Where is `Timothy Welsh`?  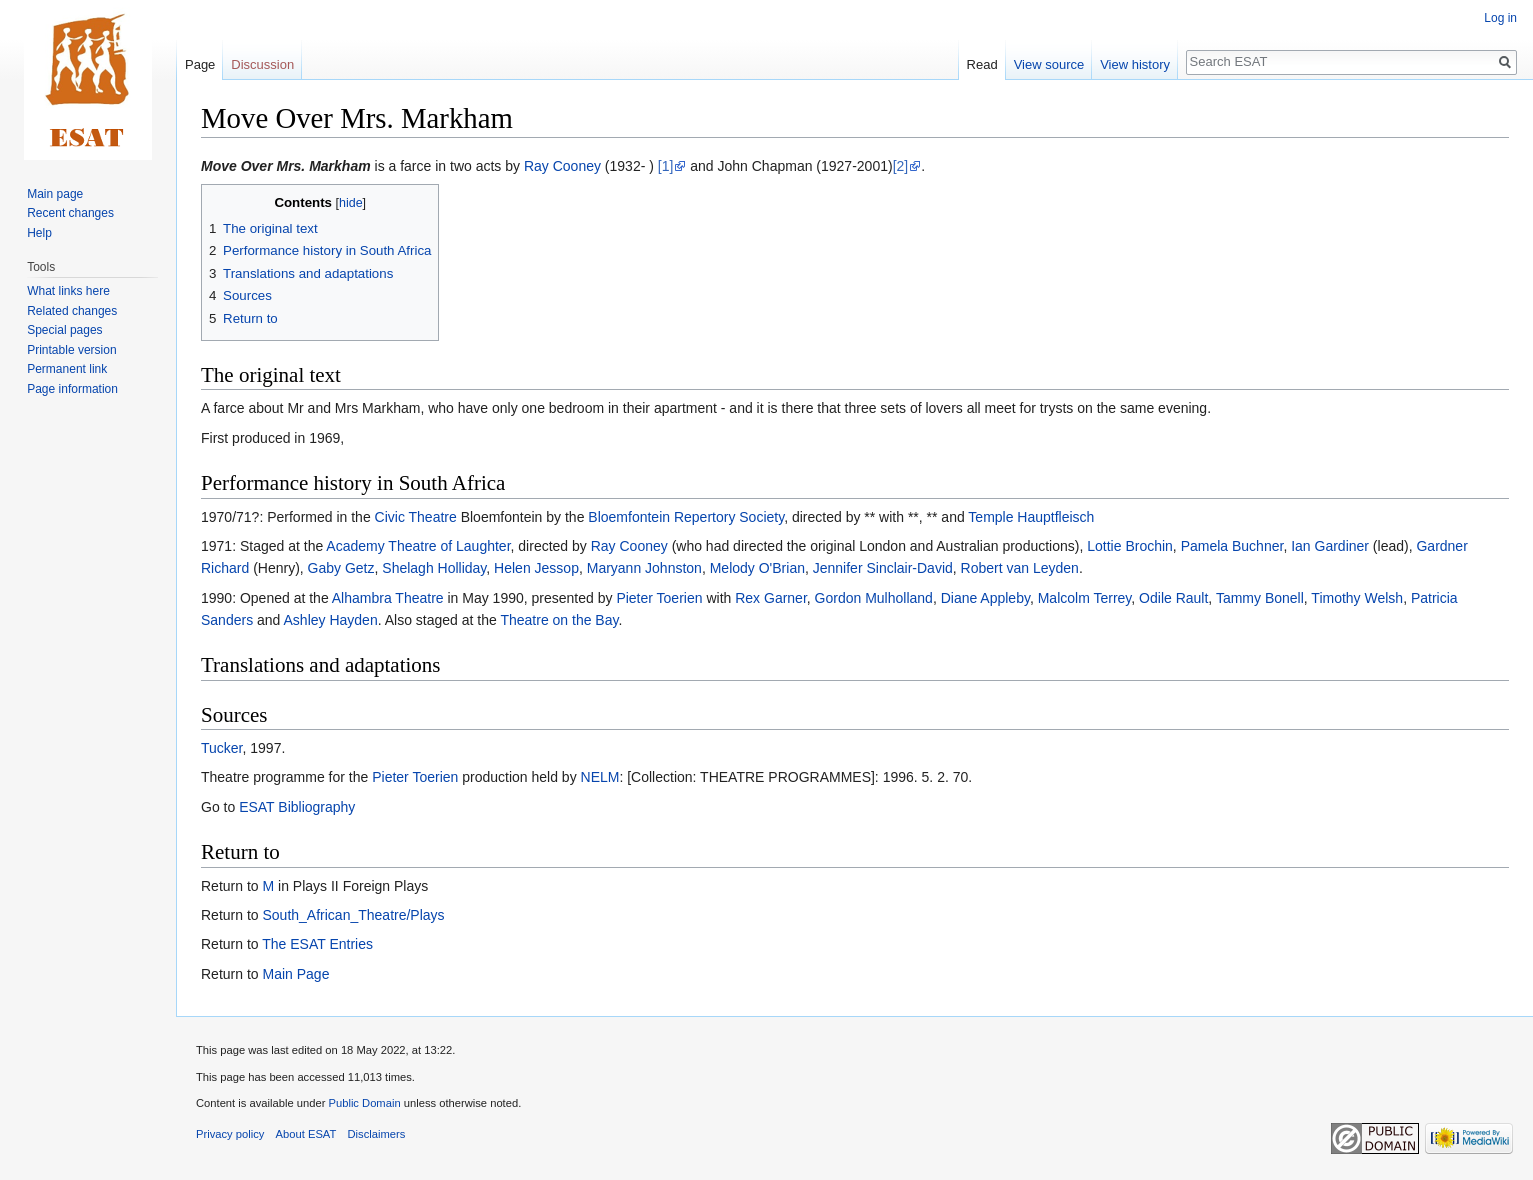
Timothy Welsh is located at coordinates (1357, 598).